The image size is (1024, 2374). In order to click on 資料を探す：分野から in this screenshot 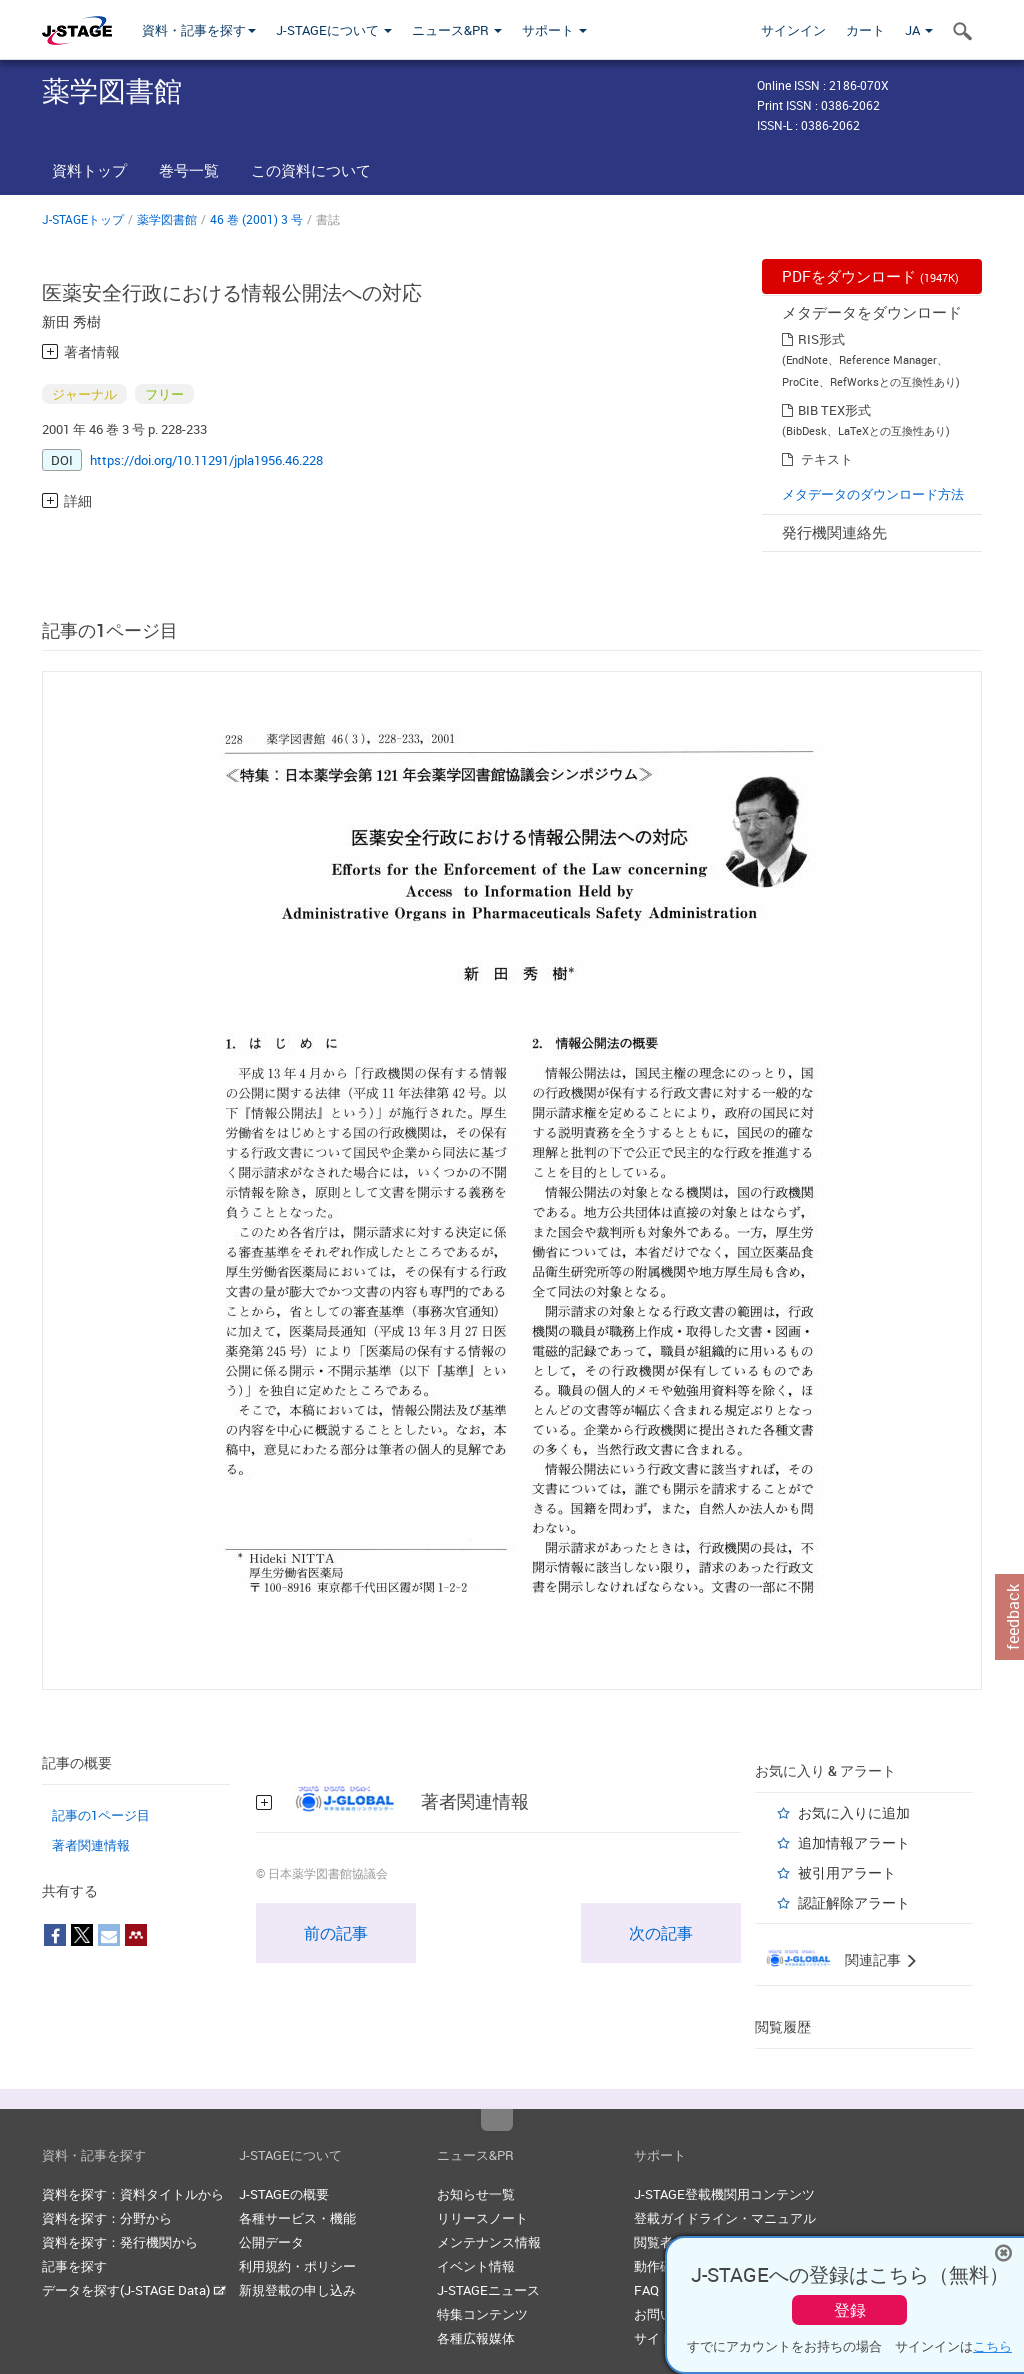, I will do `click(107, 2218)`.